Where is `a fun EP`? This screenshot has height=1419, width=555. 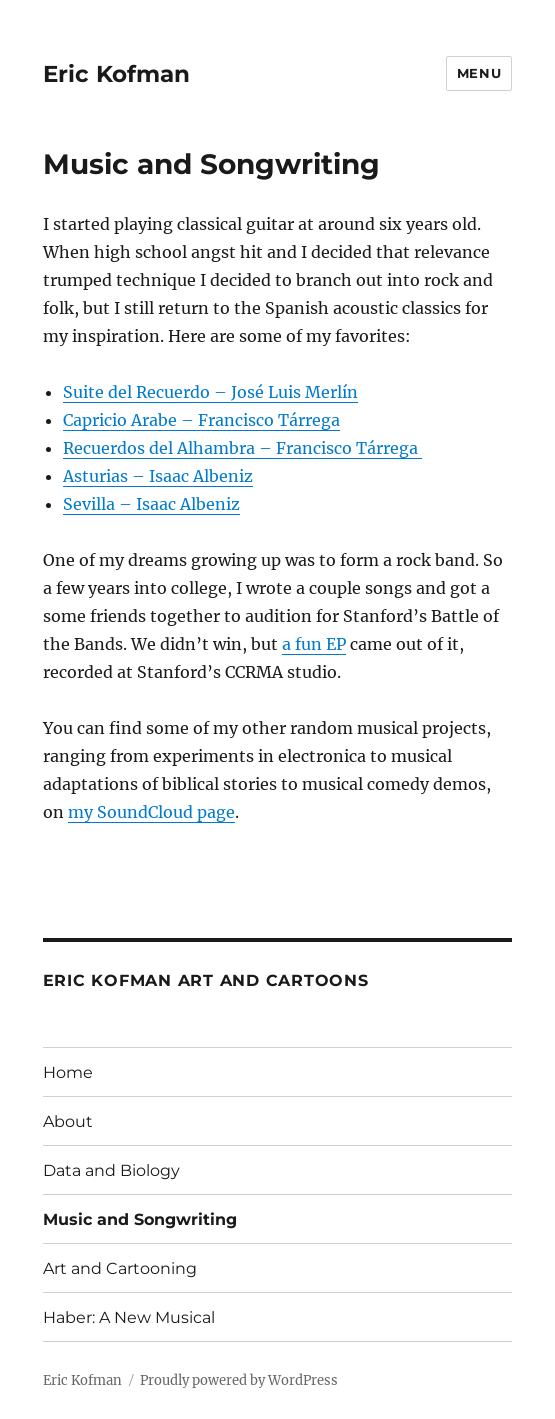 a fun EP is located at coordinates (314, 644).